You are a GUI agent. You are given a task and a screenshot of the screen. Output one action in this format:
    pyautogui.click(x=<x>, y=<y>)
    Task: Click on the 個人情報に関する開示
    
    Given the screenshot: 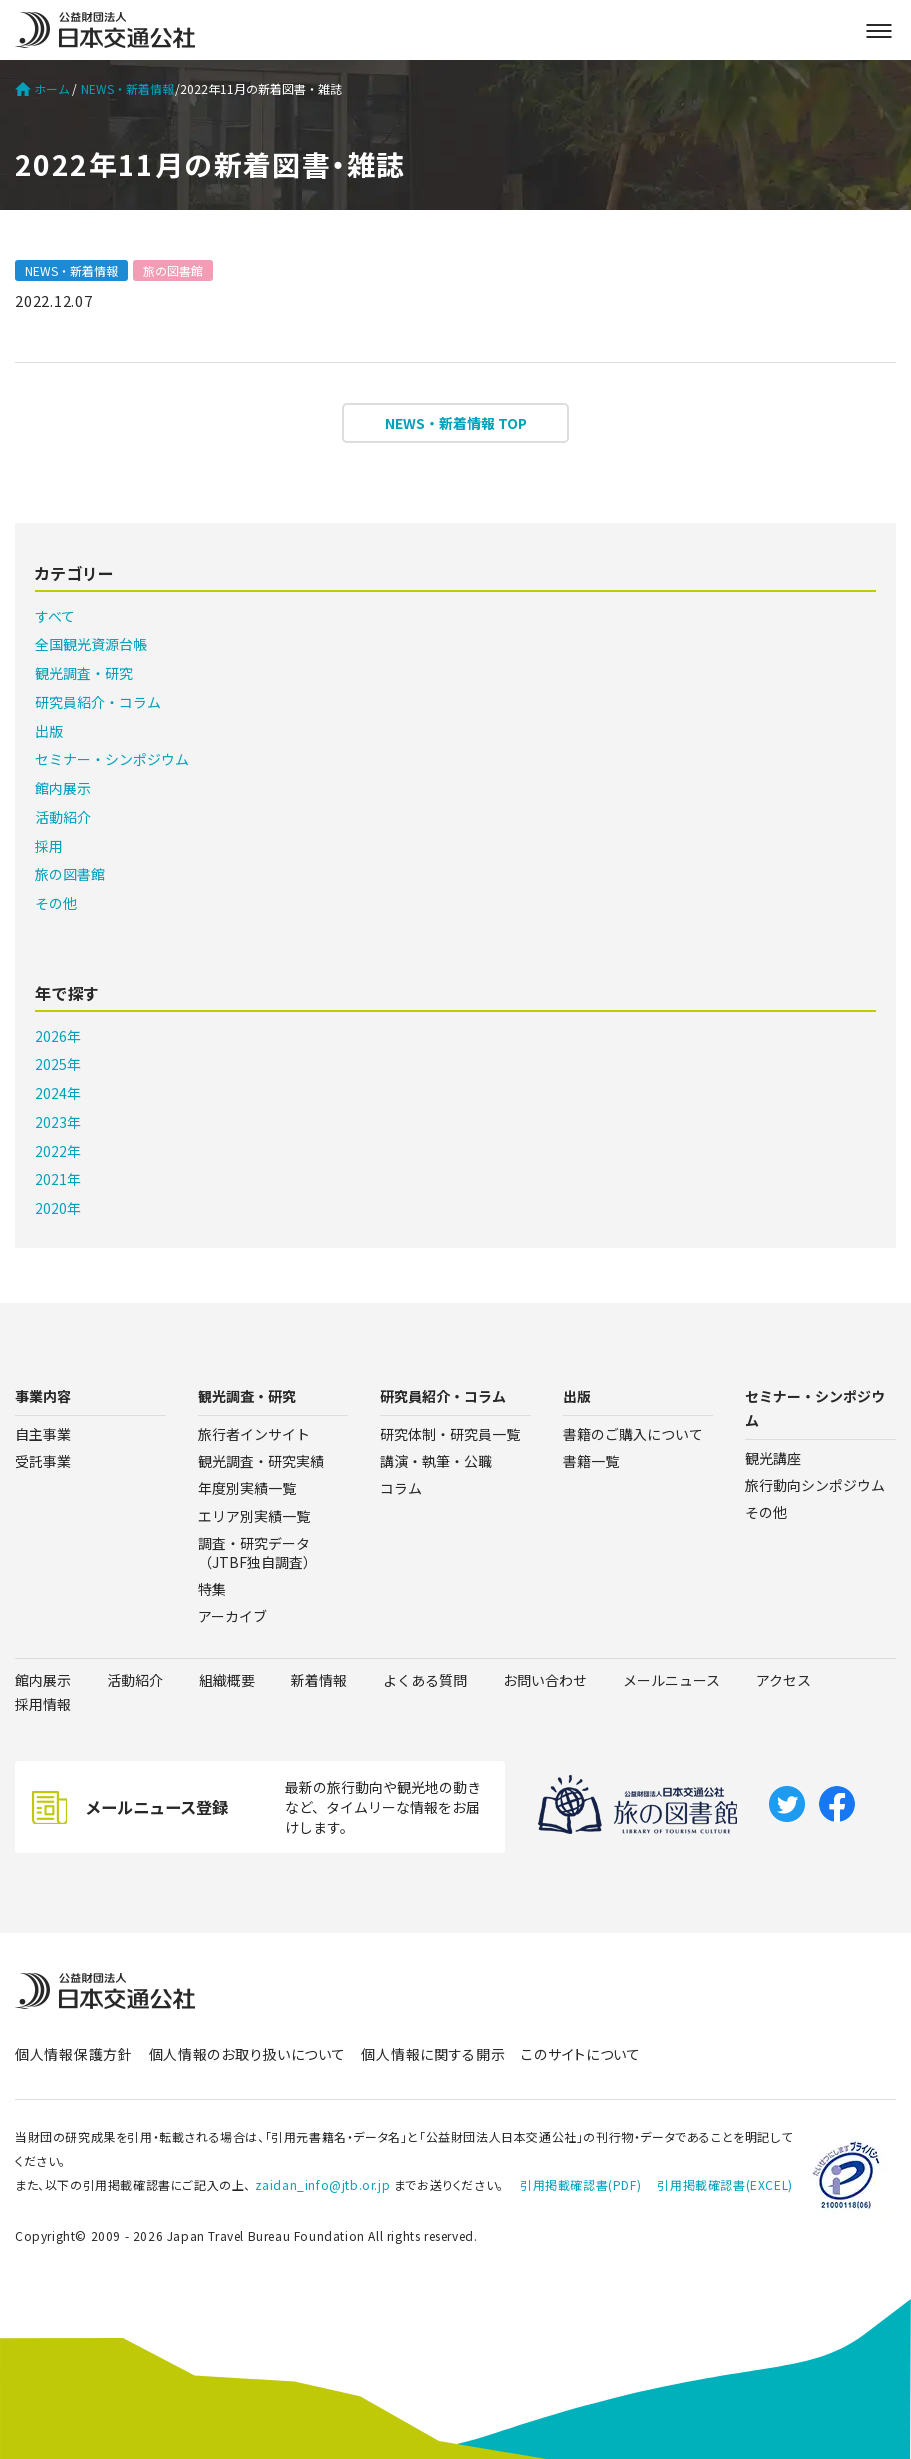 What is the action you would take?
    pyautogui.click(x=433, y=2054)
    